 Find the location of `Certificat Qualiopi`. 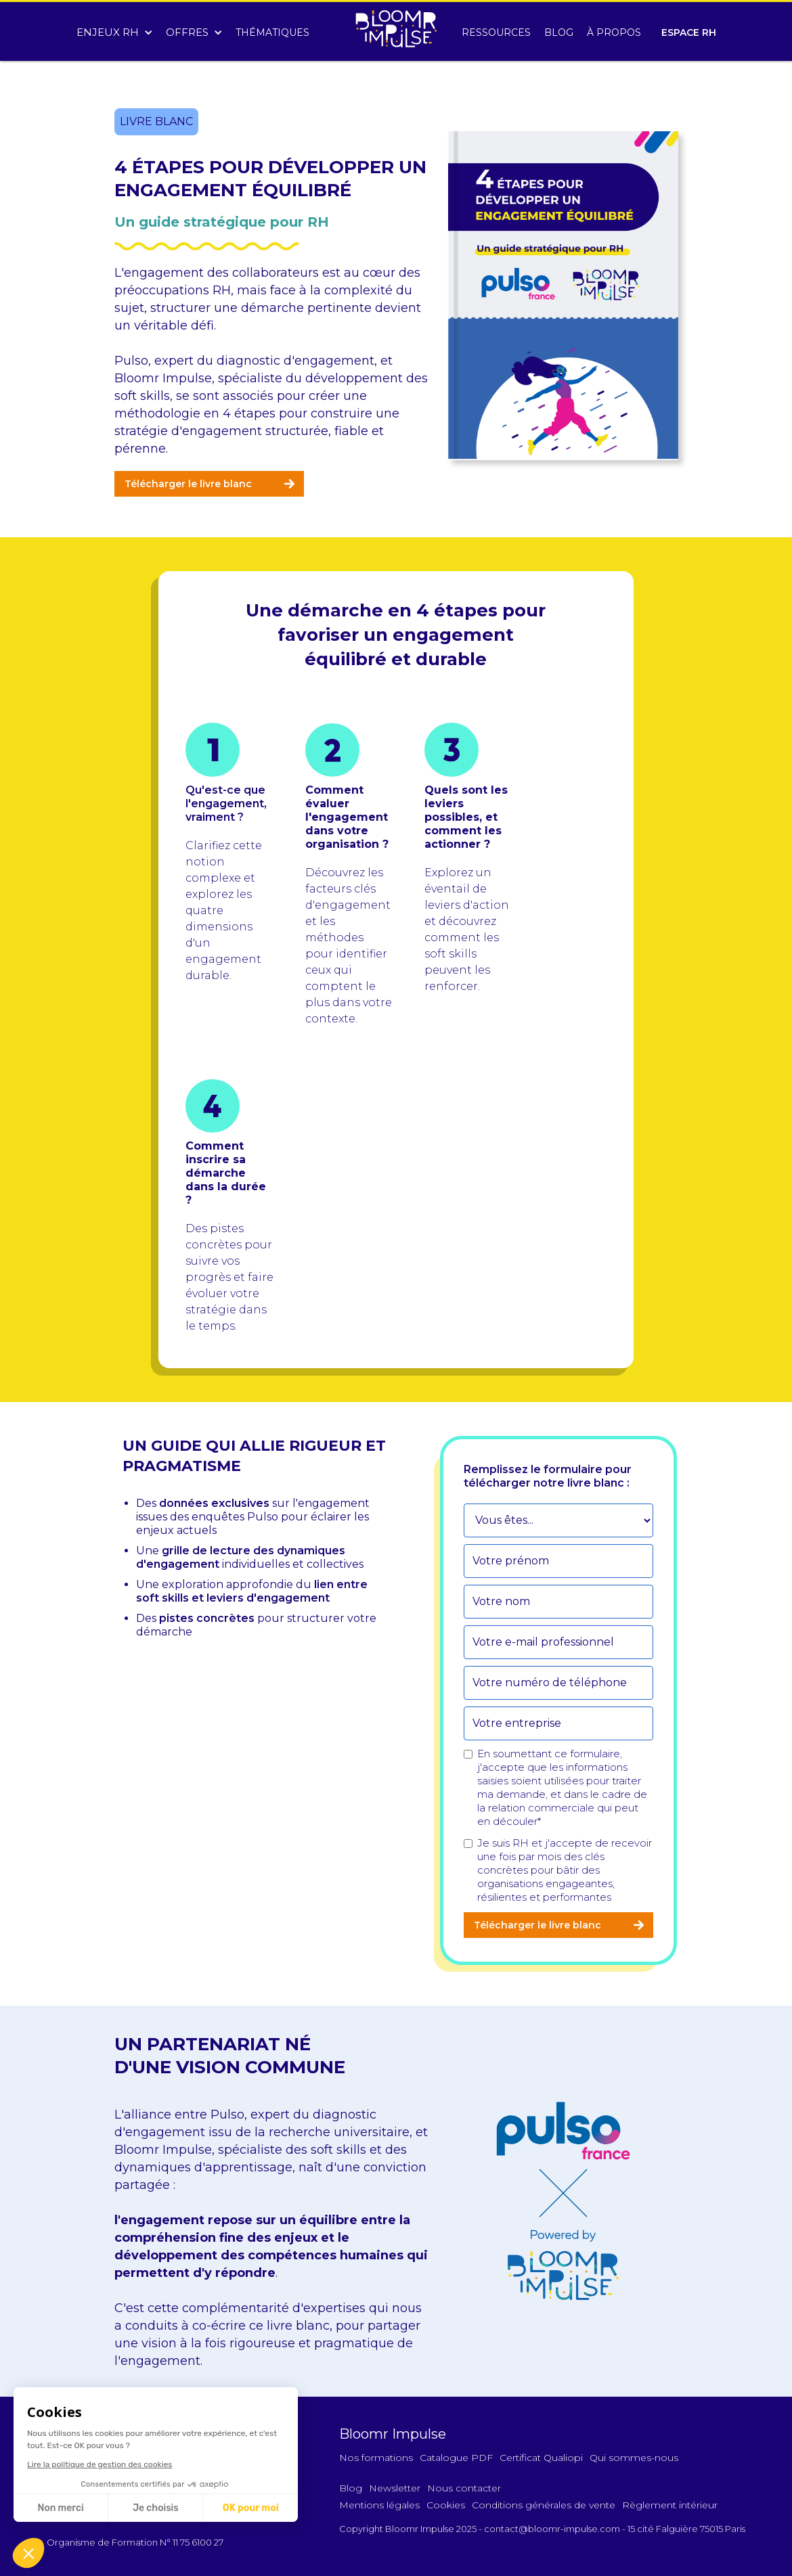

Certificat Qualiopi is located at coordinates (541, 2457).